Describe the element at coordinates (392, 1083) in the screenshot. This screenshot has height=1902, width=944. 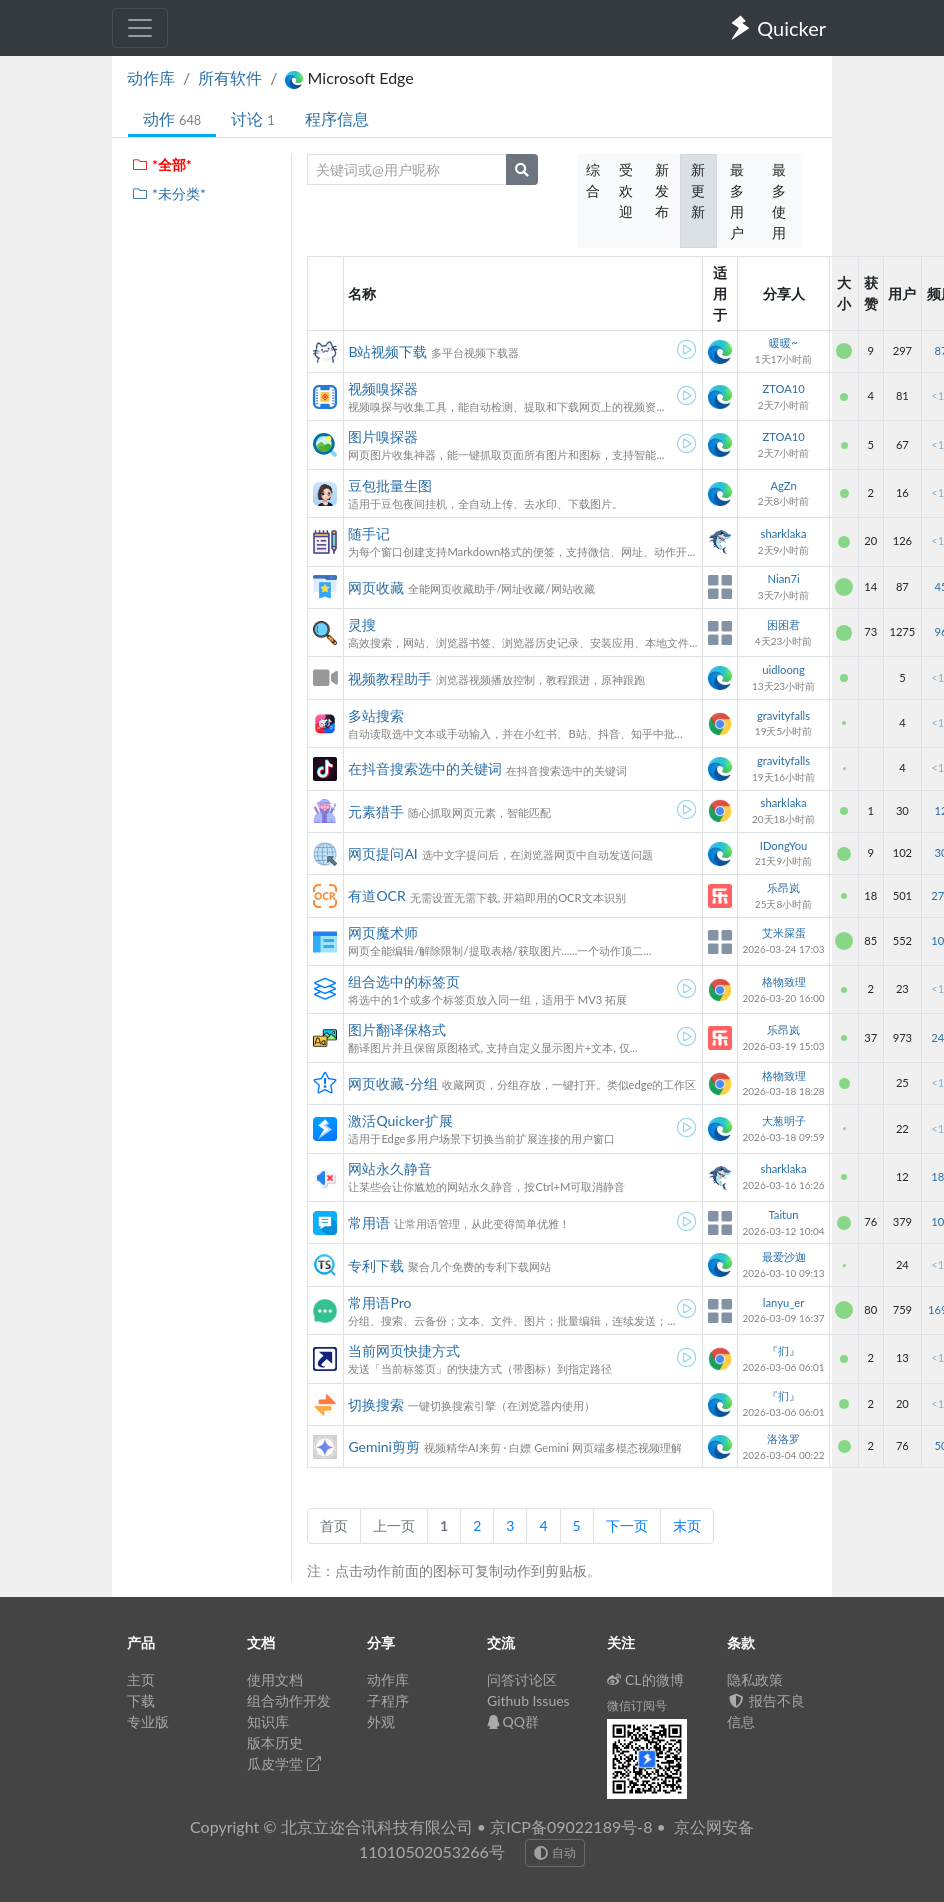
I see `网页收藏-分组` at that location.